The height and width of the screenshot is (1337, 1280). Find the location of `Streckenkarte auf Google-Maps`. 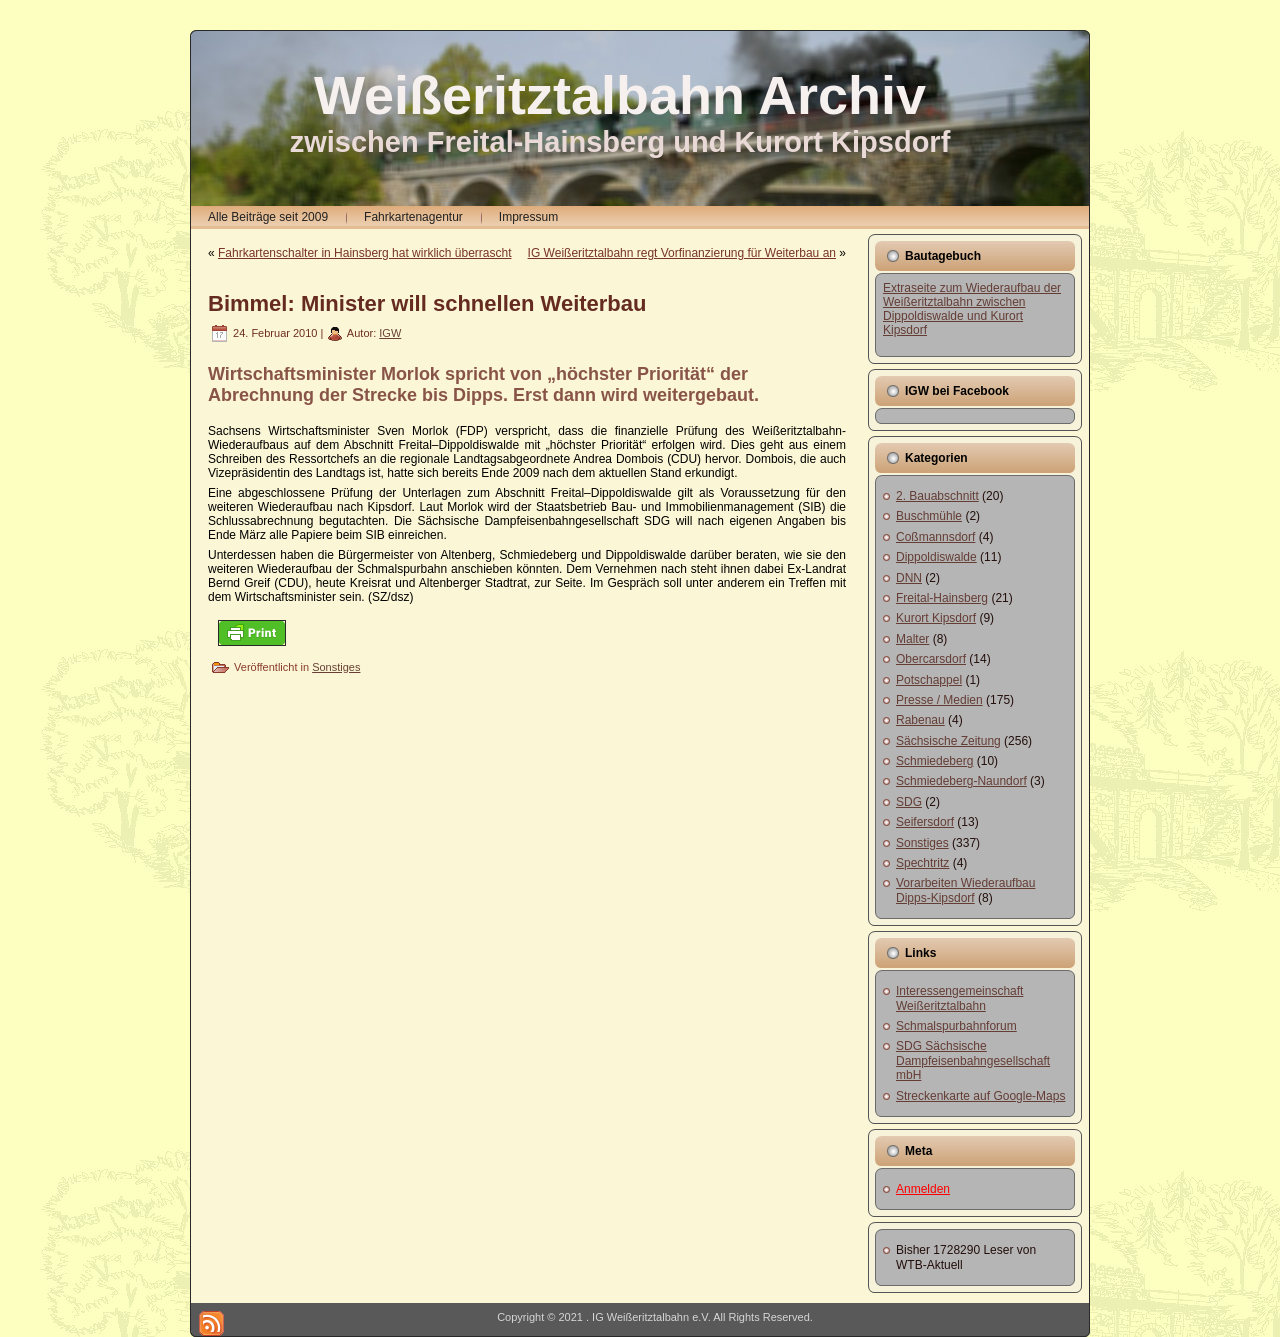

Streckenkarte auf Google-Maps is located at coordinates (980, 1096).